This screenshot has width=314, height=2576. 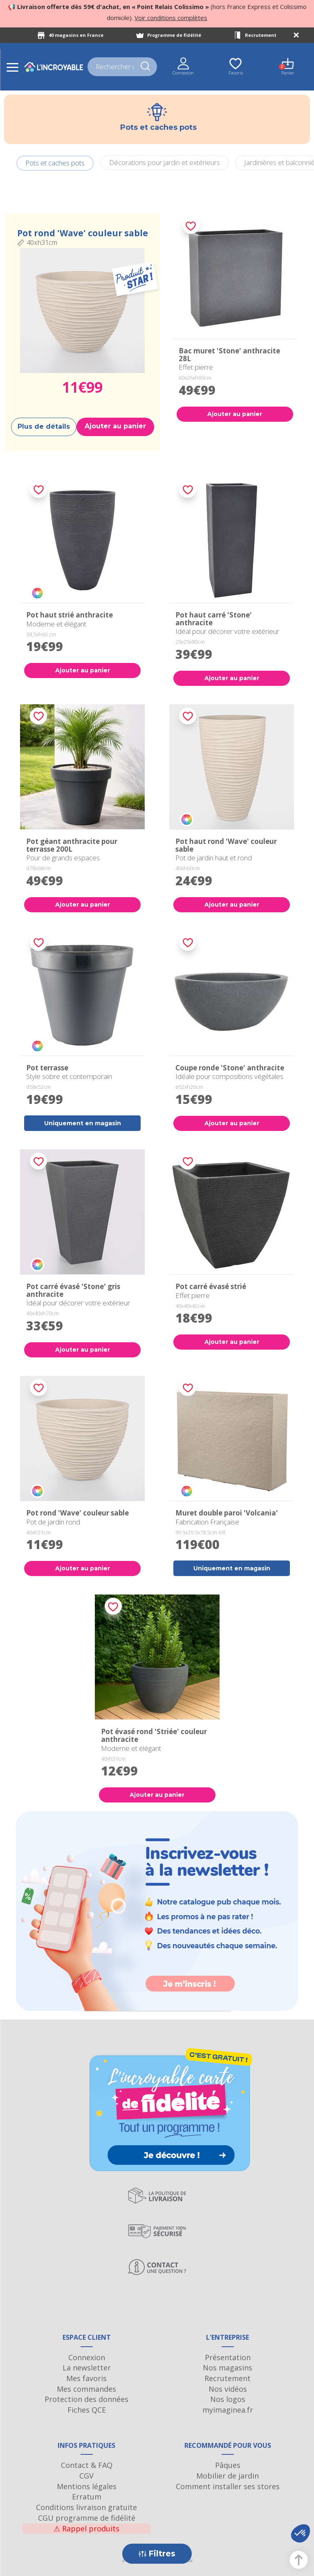 I want to click on Pâques, so click(x=227, y=2465).